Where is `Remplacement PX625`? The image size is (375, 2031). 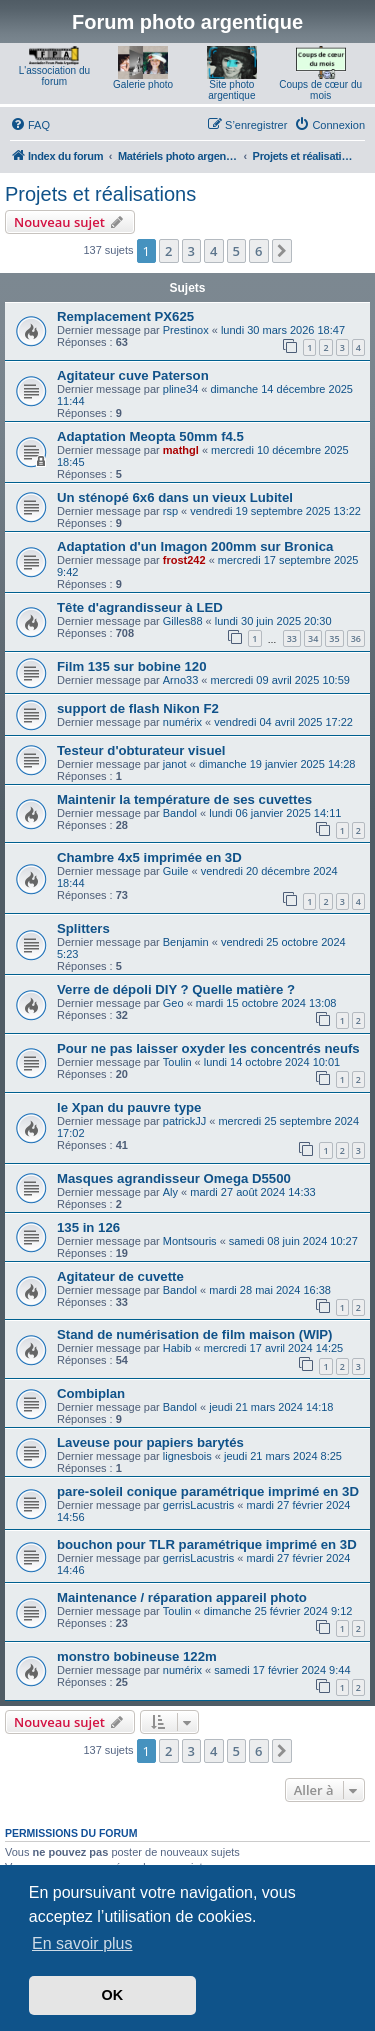
Remplacement PX625 is located at coordinates (125, 316).